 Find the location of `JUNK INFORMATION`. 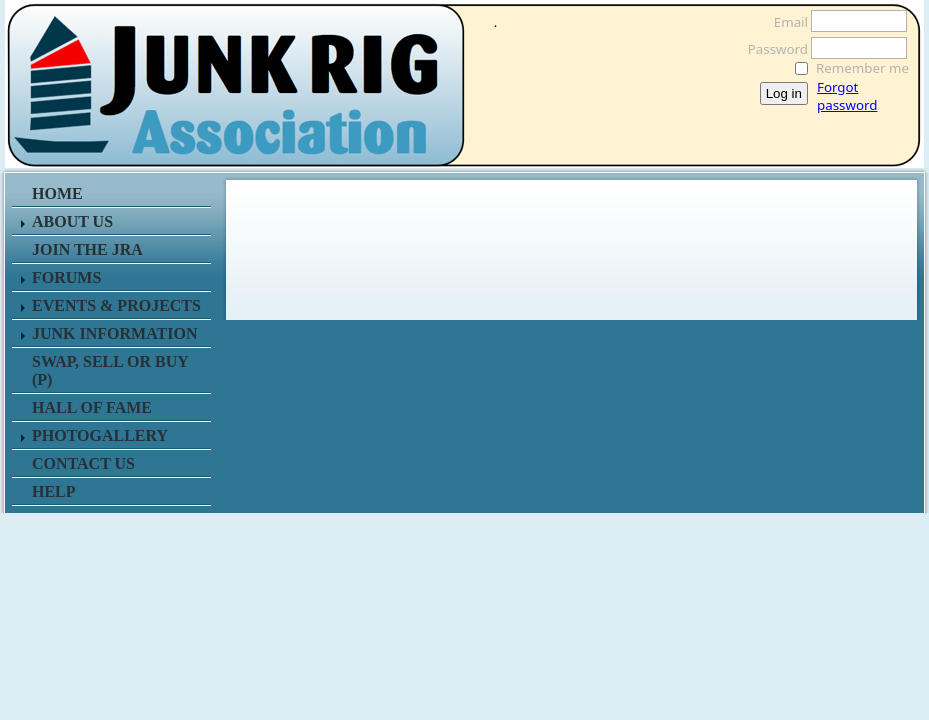

JUNK INFORMATION is located at coordinates (114, 333).